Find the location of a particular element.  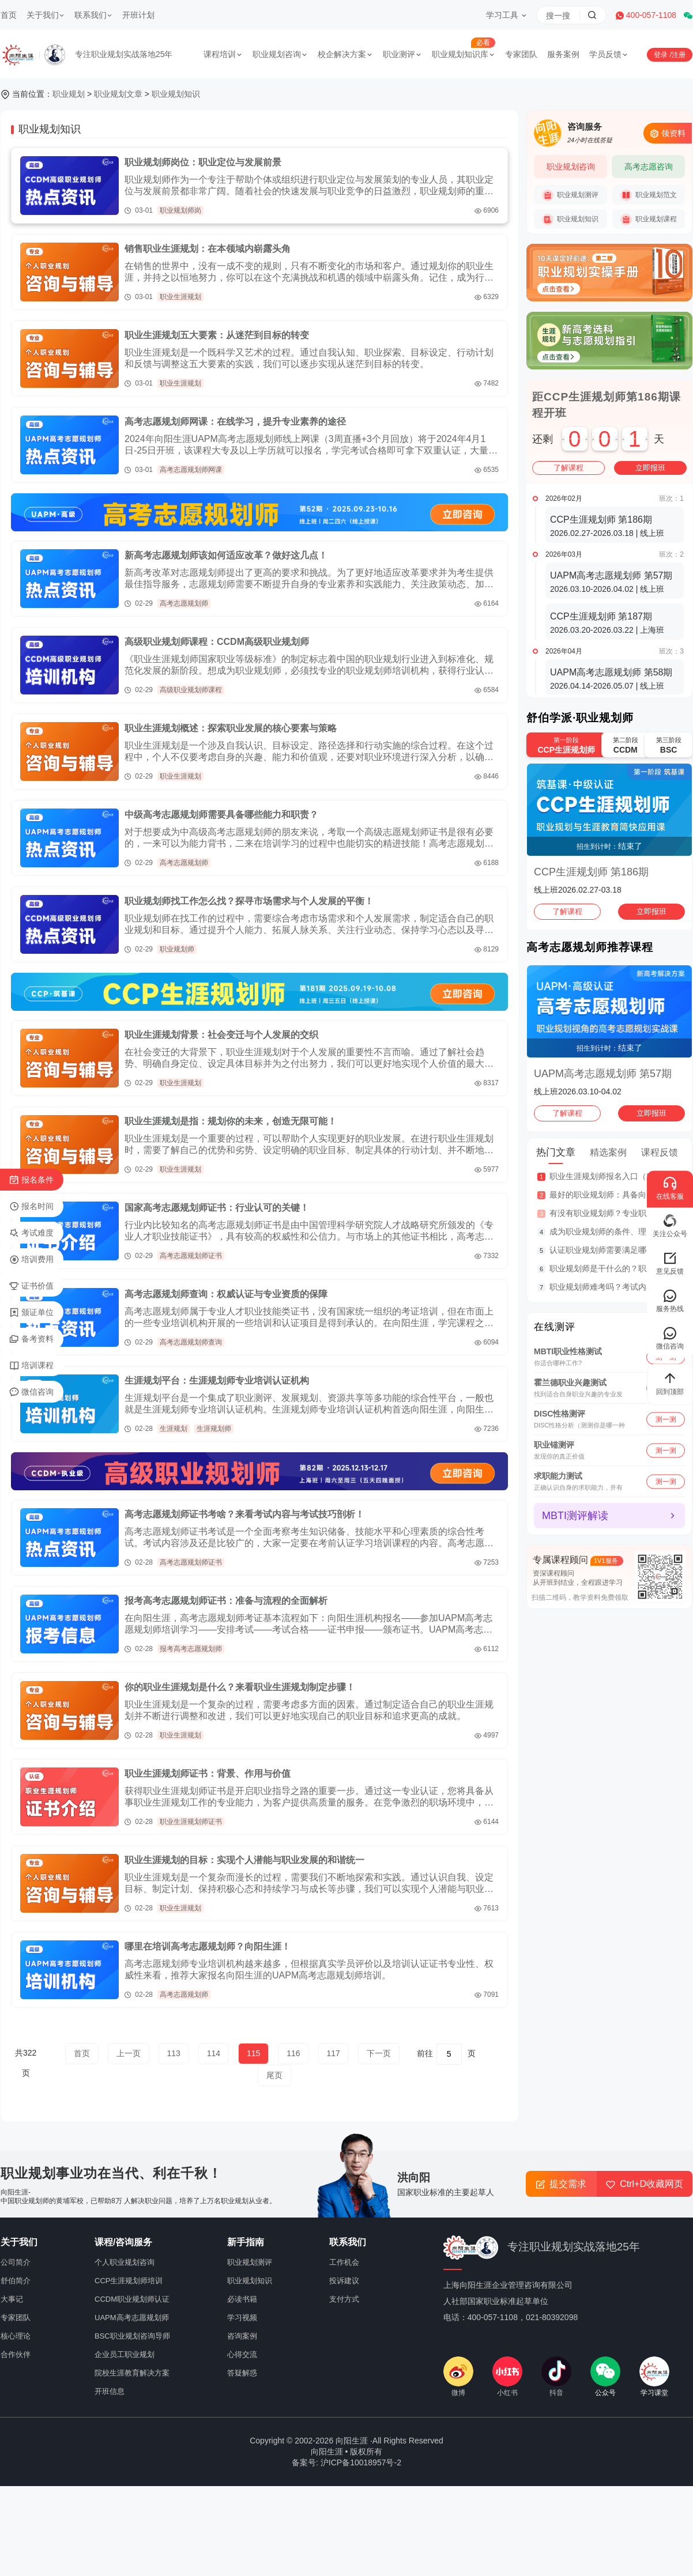

生涯规划 is located at coordinates (173, 1429).